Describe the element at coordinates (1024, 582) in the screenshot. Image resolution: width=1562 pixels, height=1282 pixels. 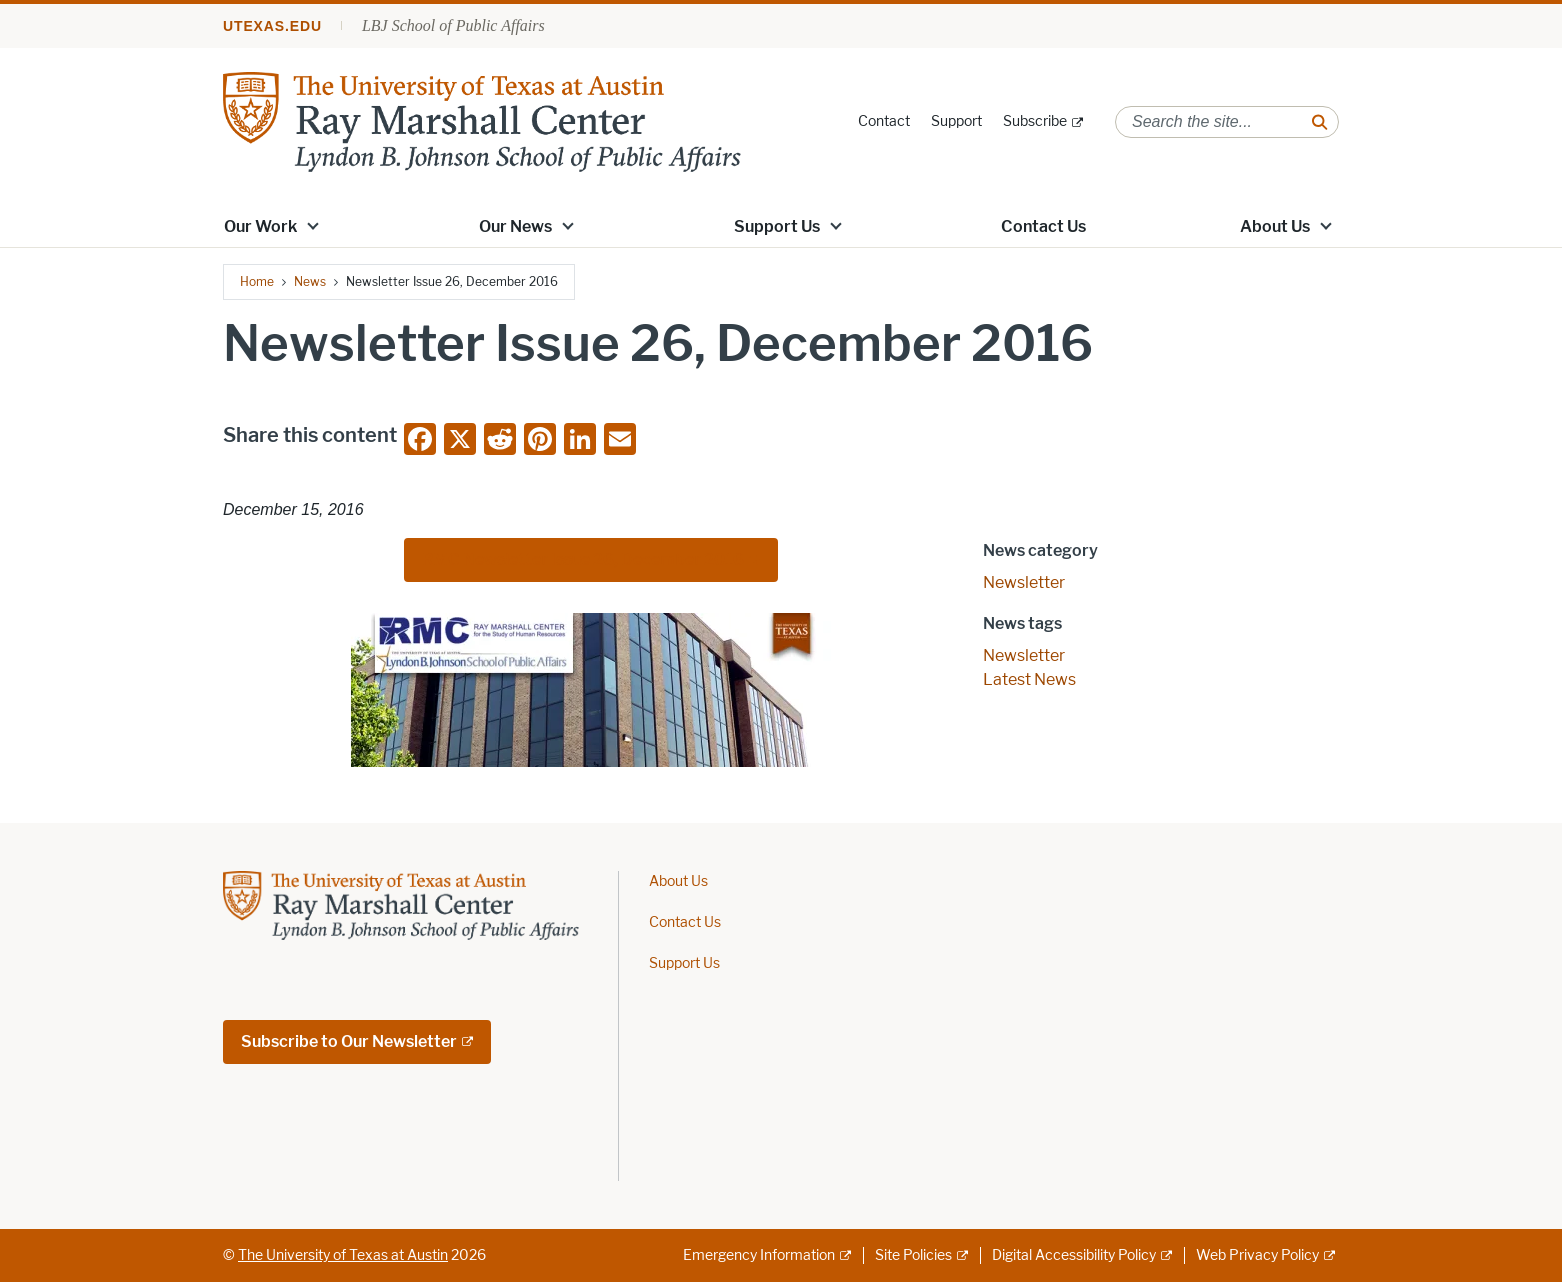
I see `Newsletter` at that location.